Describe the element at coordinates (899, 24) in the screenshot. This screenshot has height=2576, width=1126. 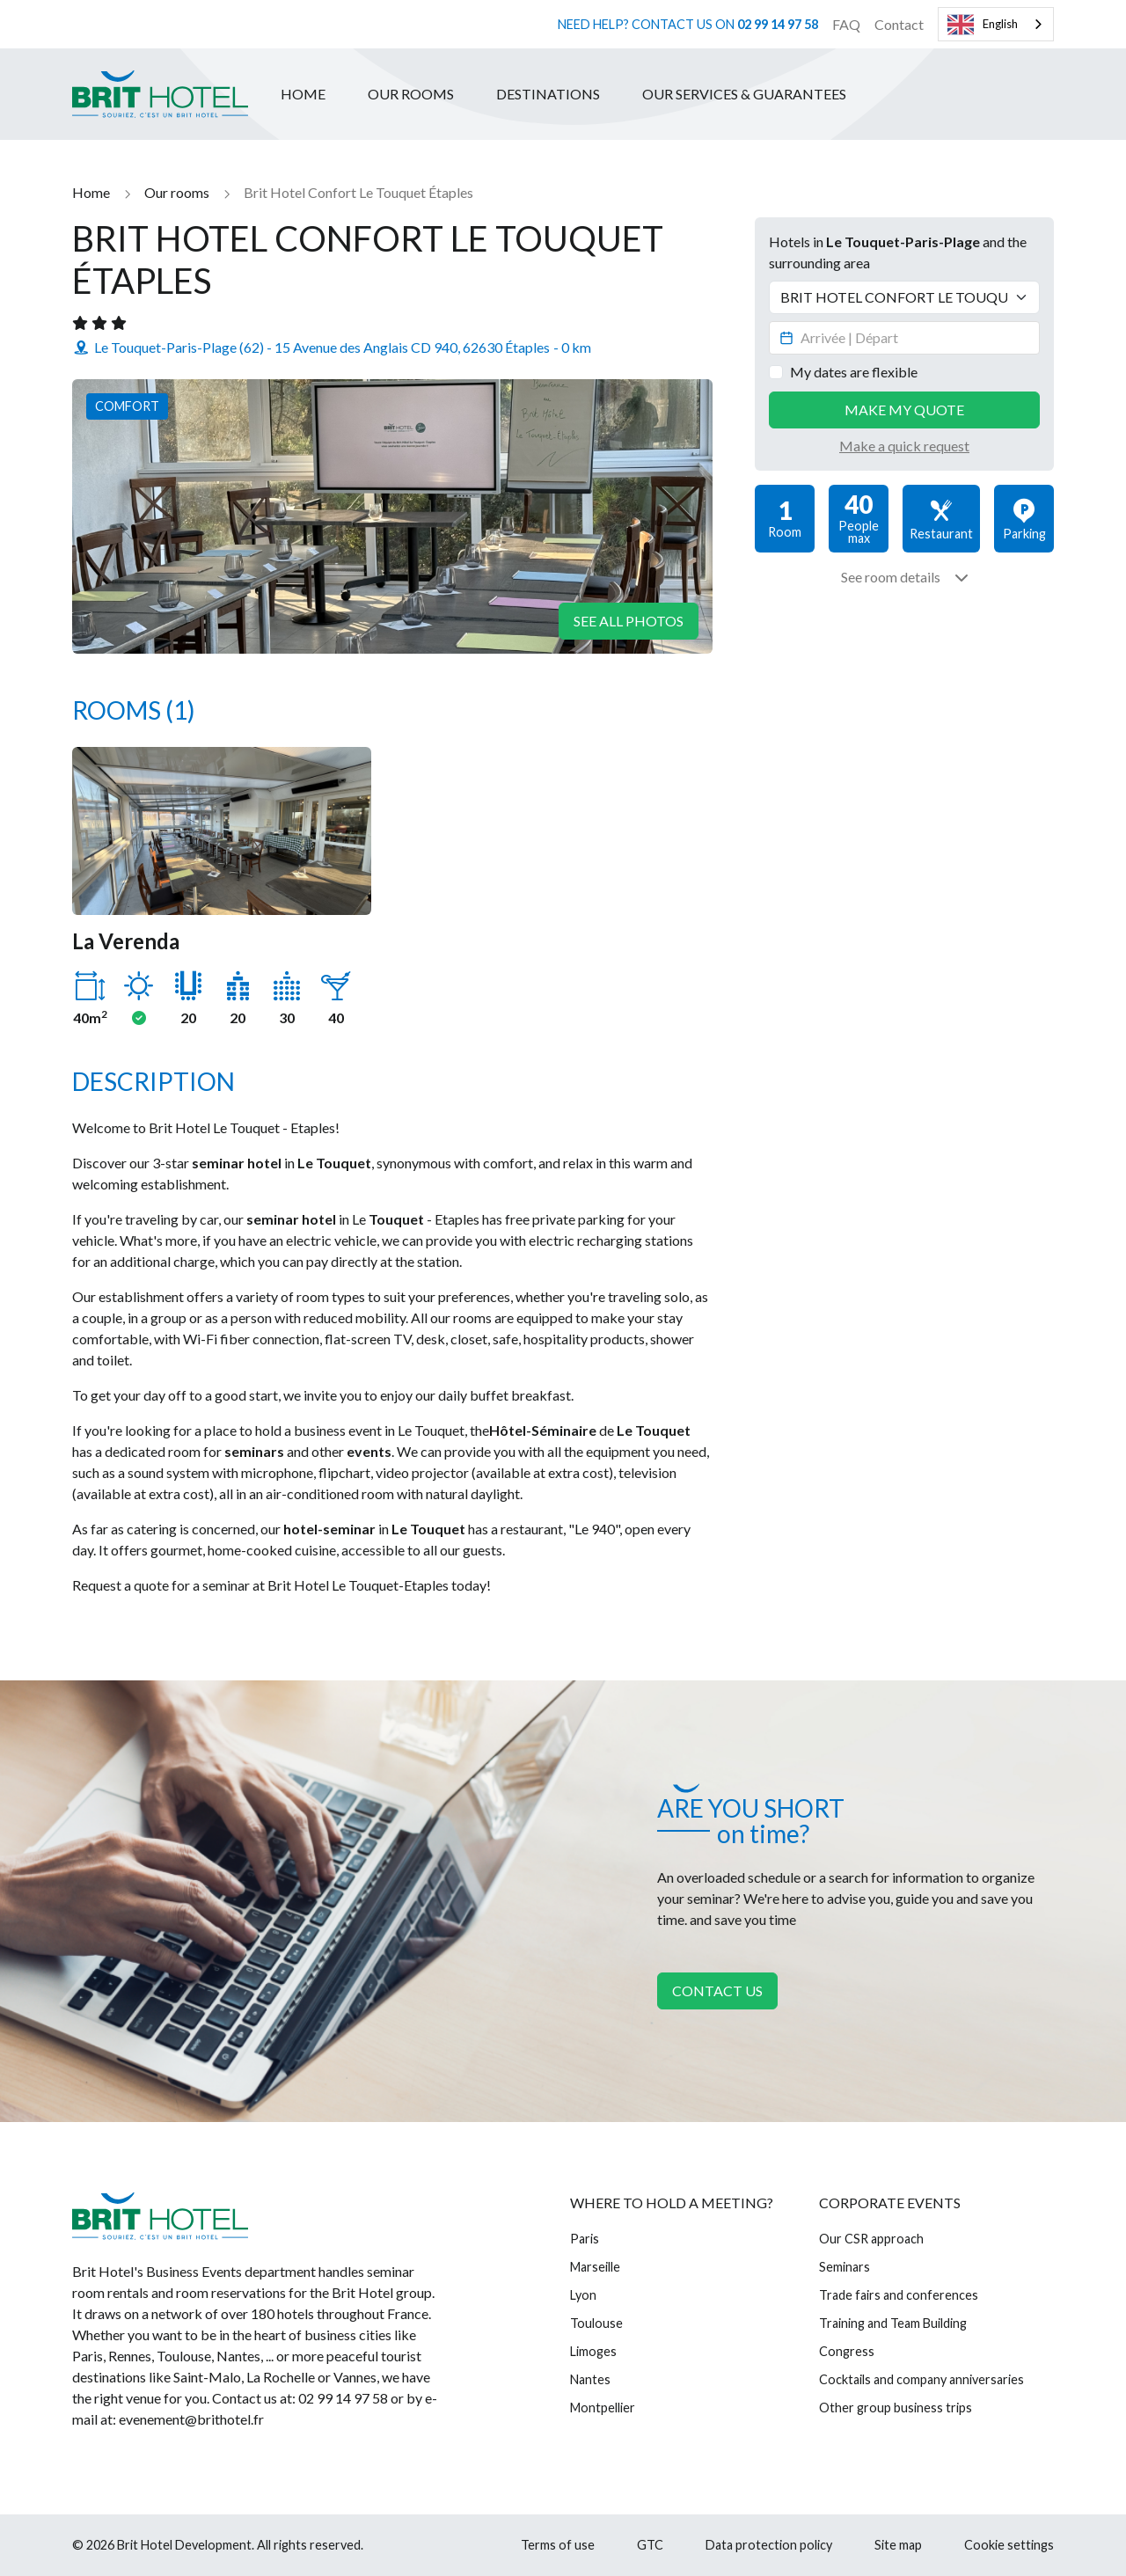
I see `Contact` at that location.